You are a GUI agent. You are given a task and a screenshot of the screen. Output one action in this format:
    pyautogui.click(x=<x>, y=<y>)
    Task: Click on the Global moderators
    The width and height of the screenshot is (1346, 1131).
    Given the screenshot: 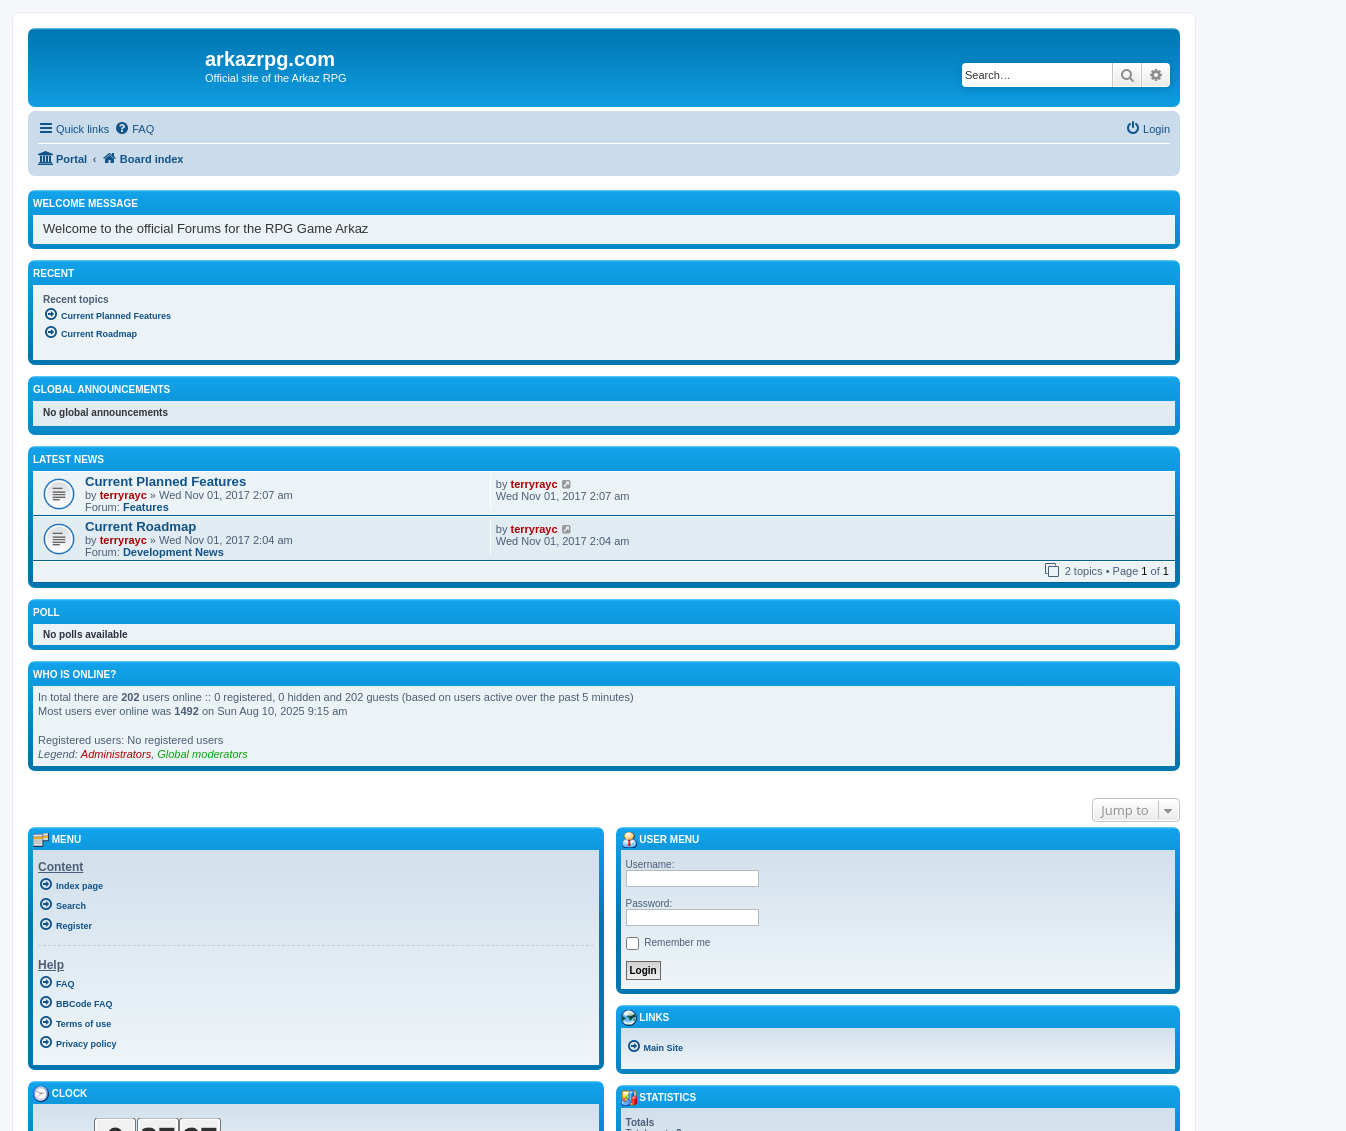 What is the action you would take?
    pyautogui.click(x=202, y=754)
    